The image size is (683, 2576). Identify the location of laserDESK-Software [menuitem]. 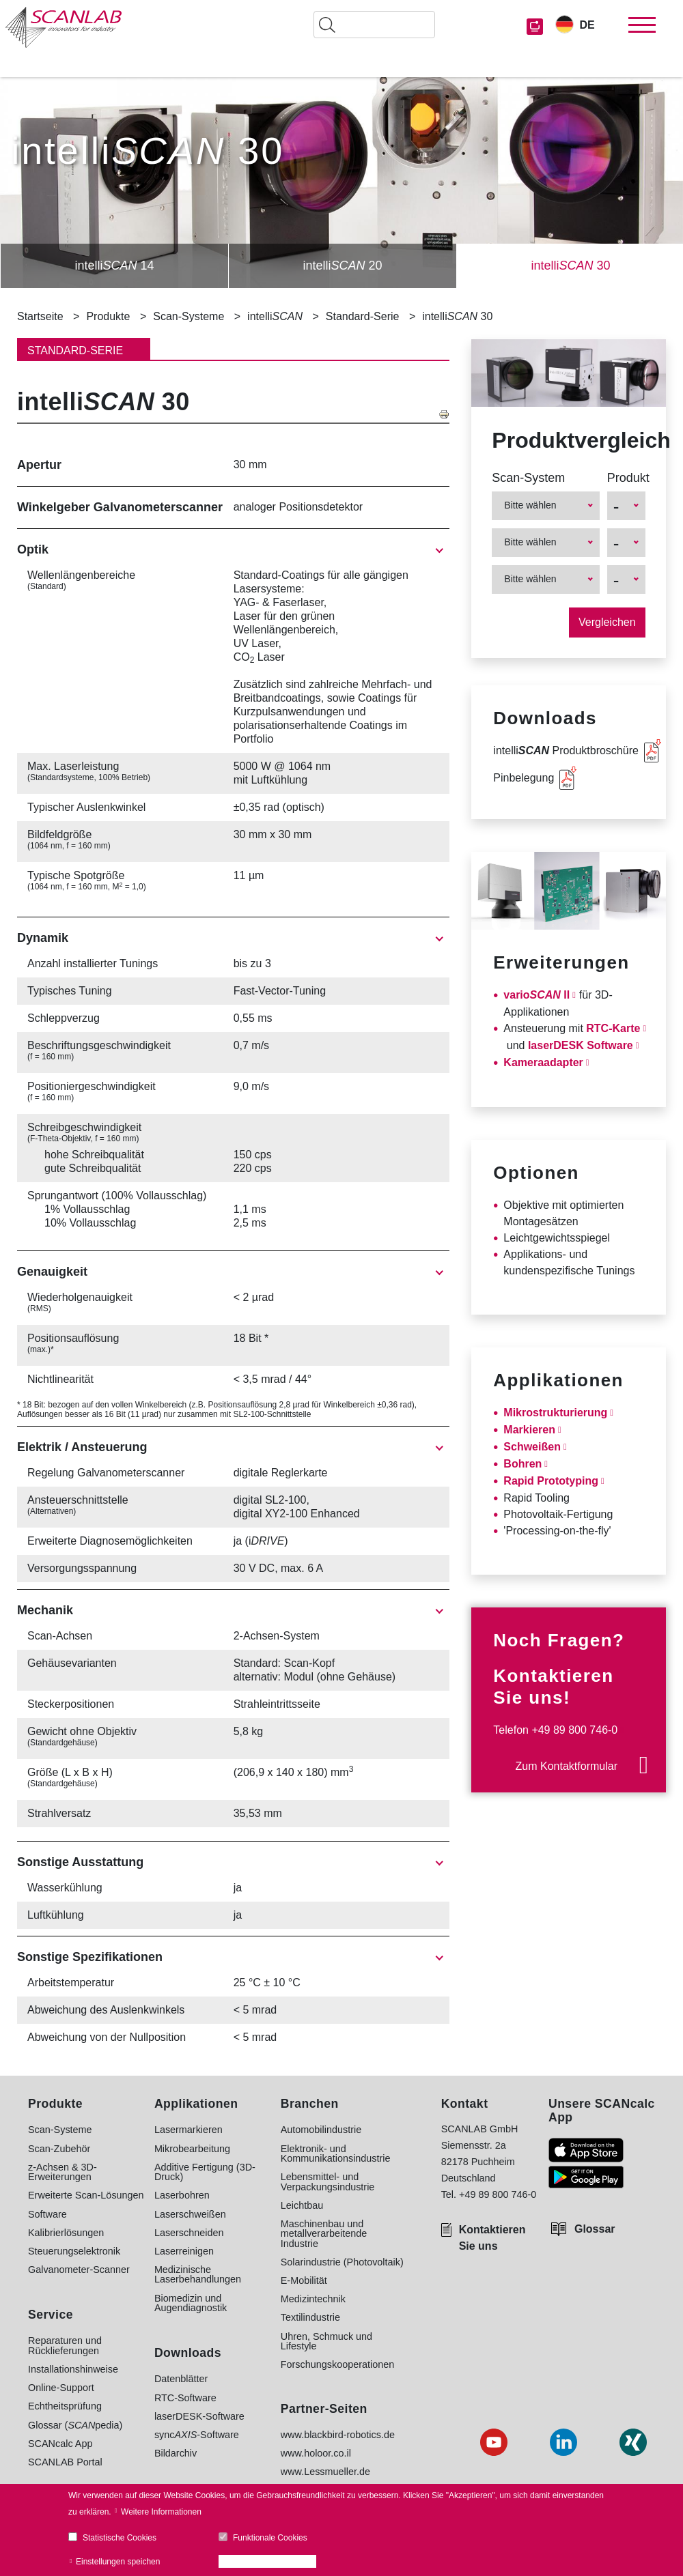
(199, 2416).